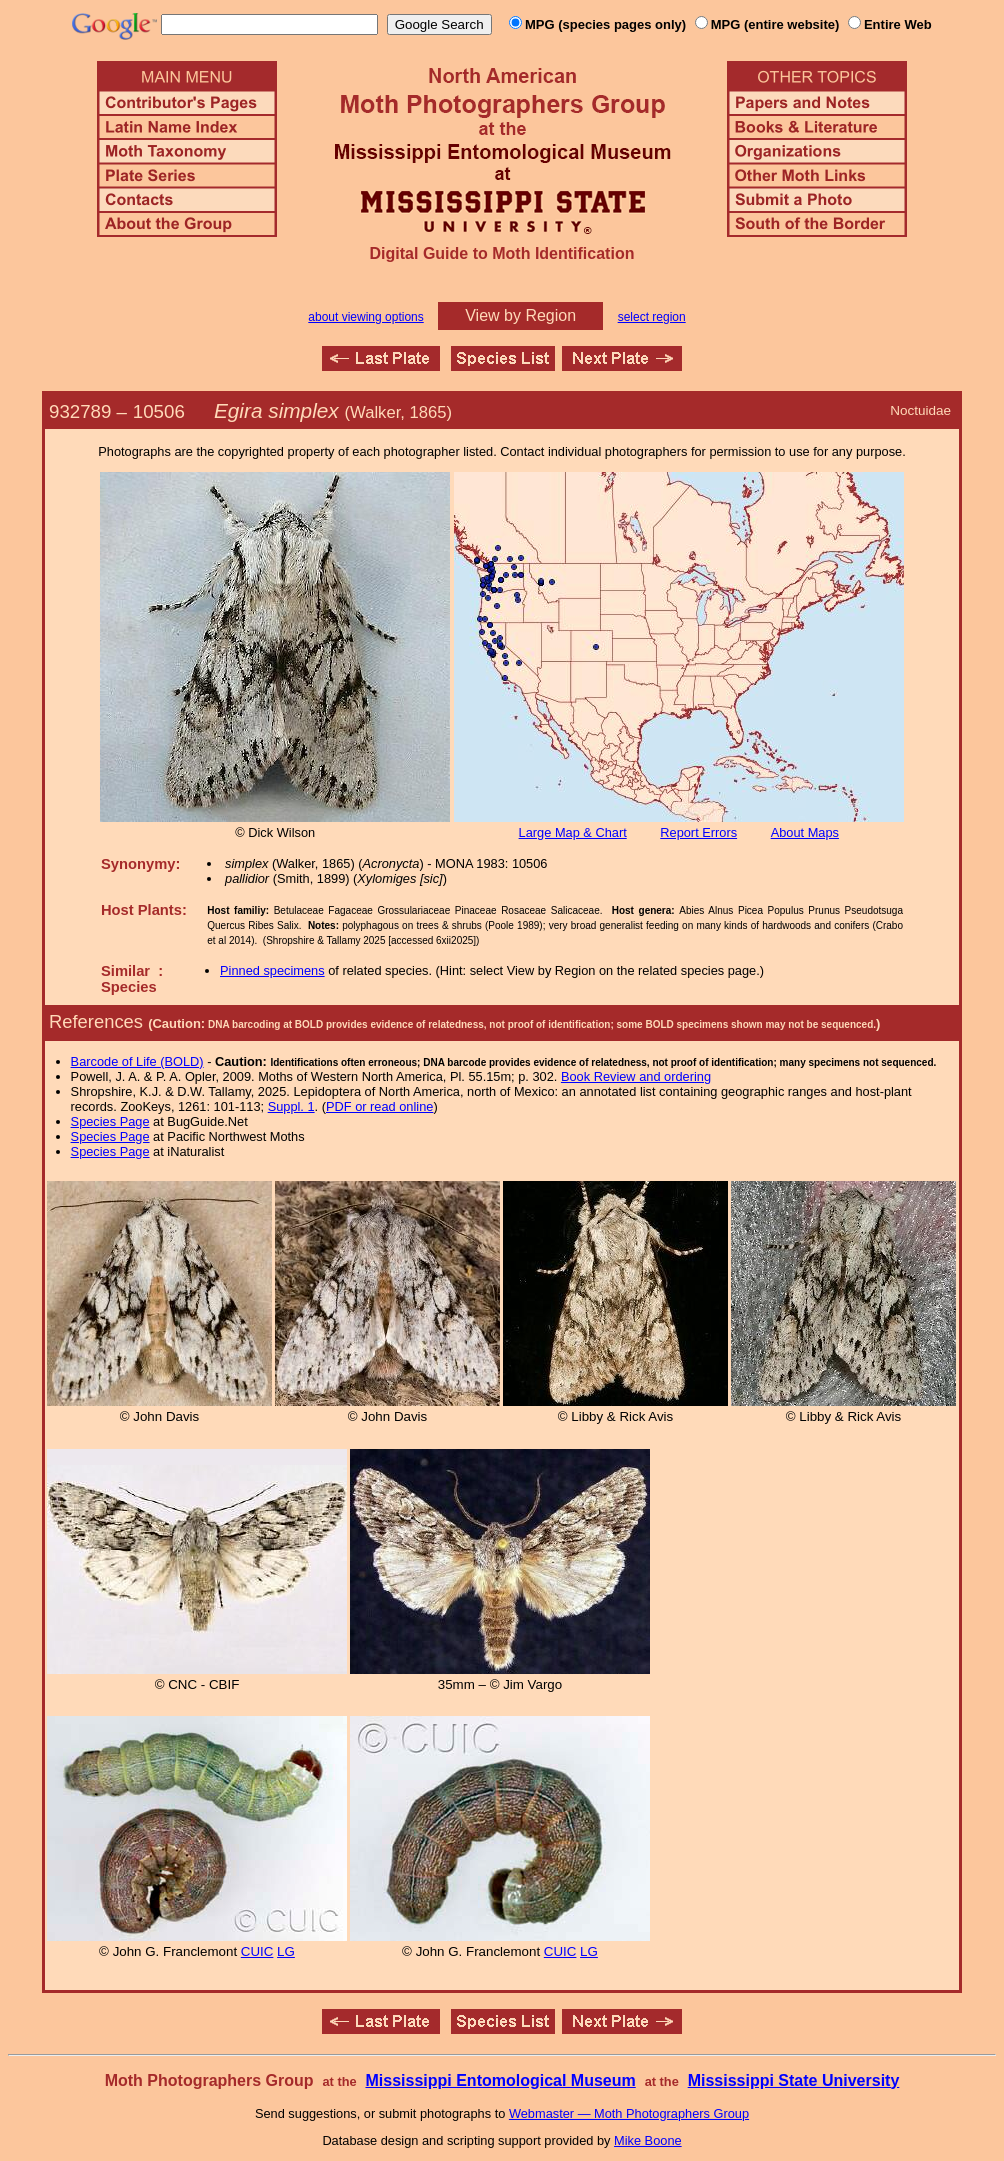 The height and width of the screenshot is (2161, 1004). What do you see at coordinates (698, 832) in the screenshot?
I see `Report Errors` at bounding box center [698, 832].